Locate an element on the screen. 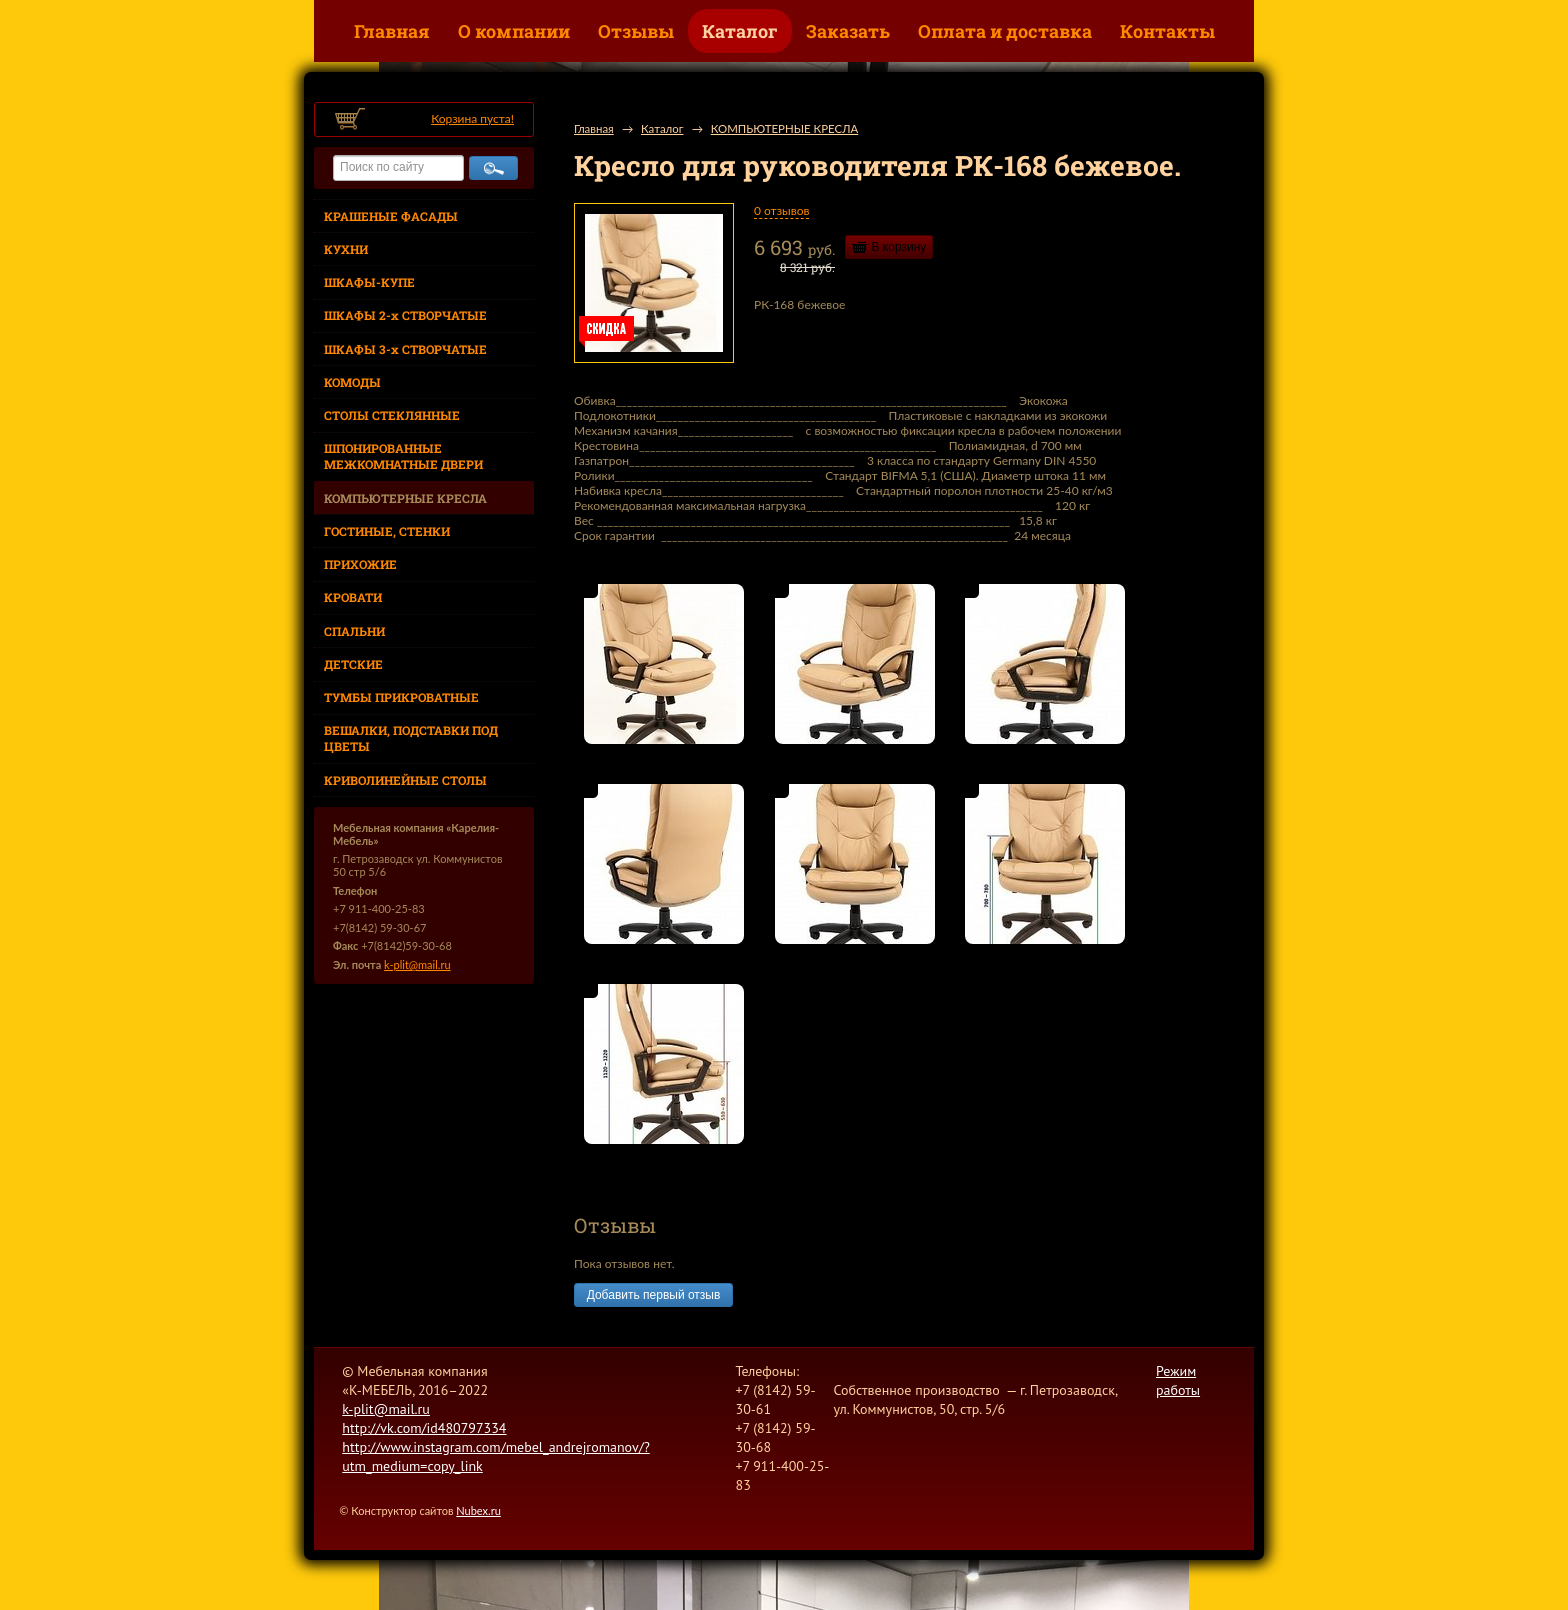 The image size is (1568, 1610). КРАШЕНЫЕ ФАСАДЫ is located at coordinates (391, 216).